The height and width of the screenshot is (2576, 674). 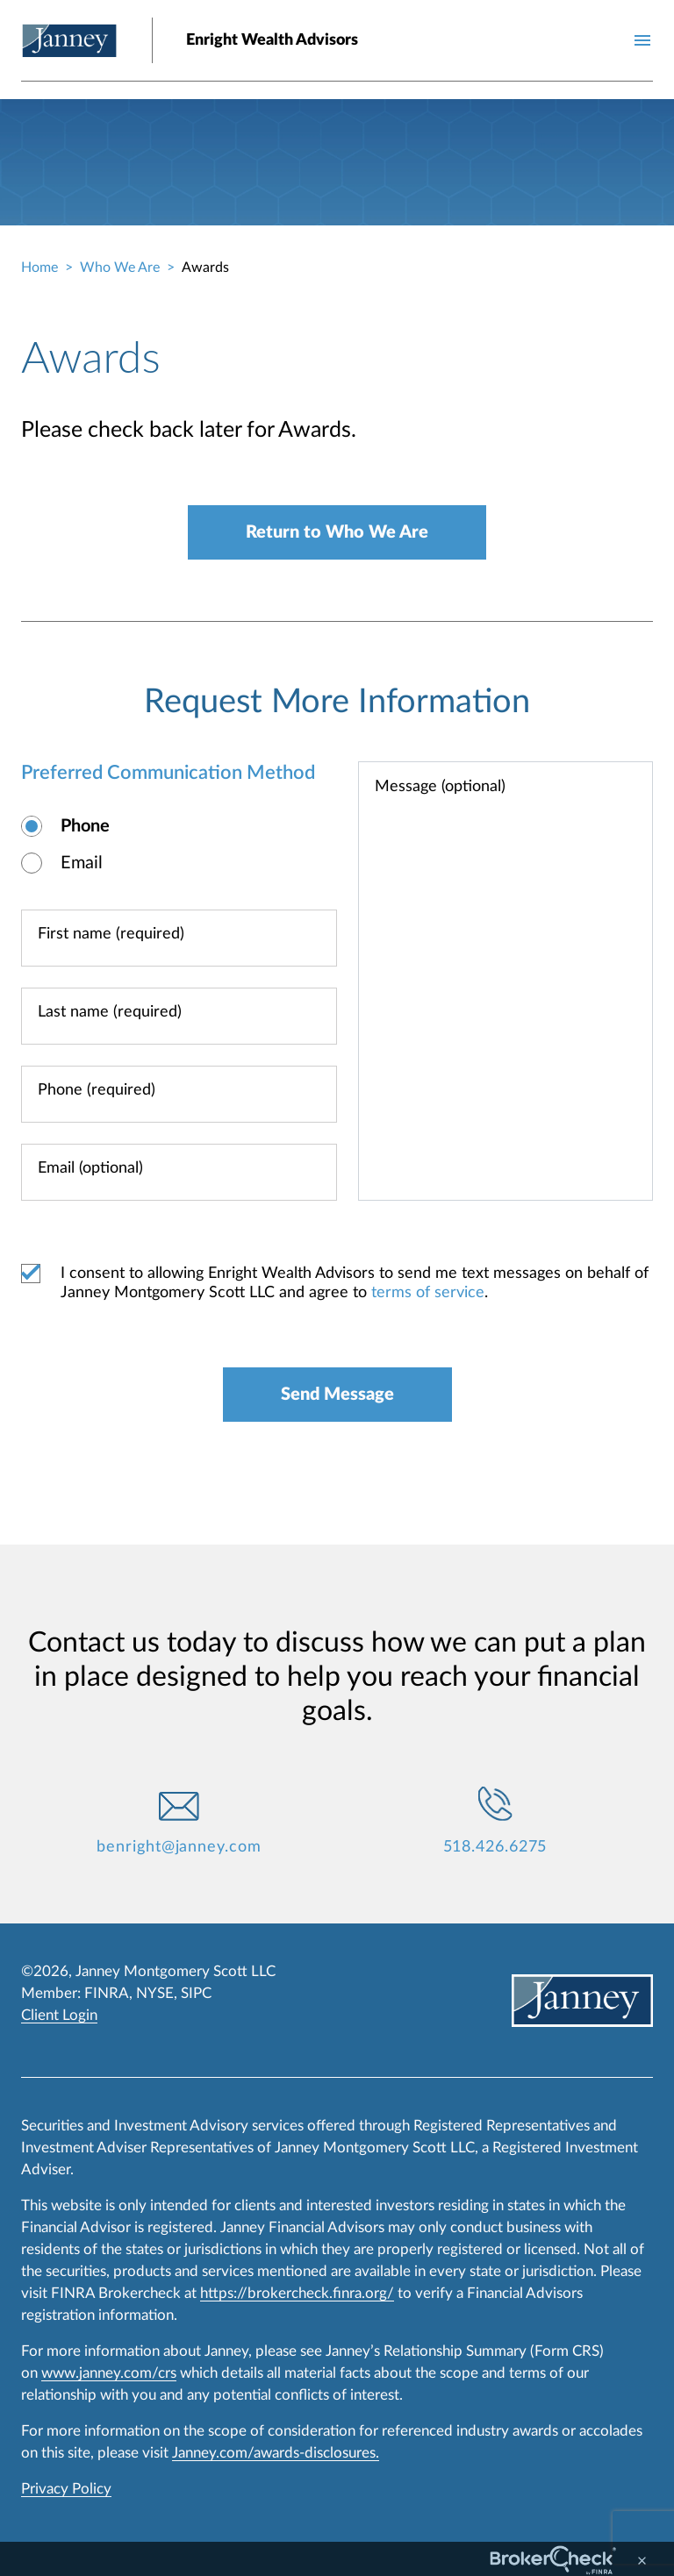 What do you see at coordinates (179, 1847) in the screenshot?
I see `benright@janney.com` at bounding box center [179, 1847].